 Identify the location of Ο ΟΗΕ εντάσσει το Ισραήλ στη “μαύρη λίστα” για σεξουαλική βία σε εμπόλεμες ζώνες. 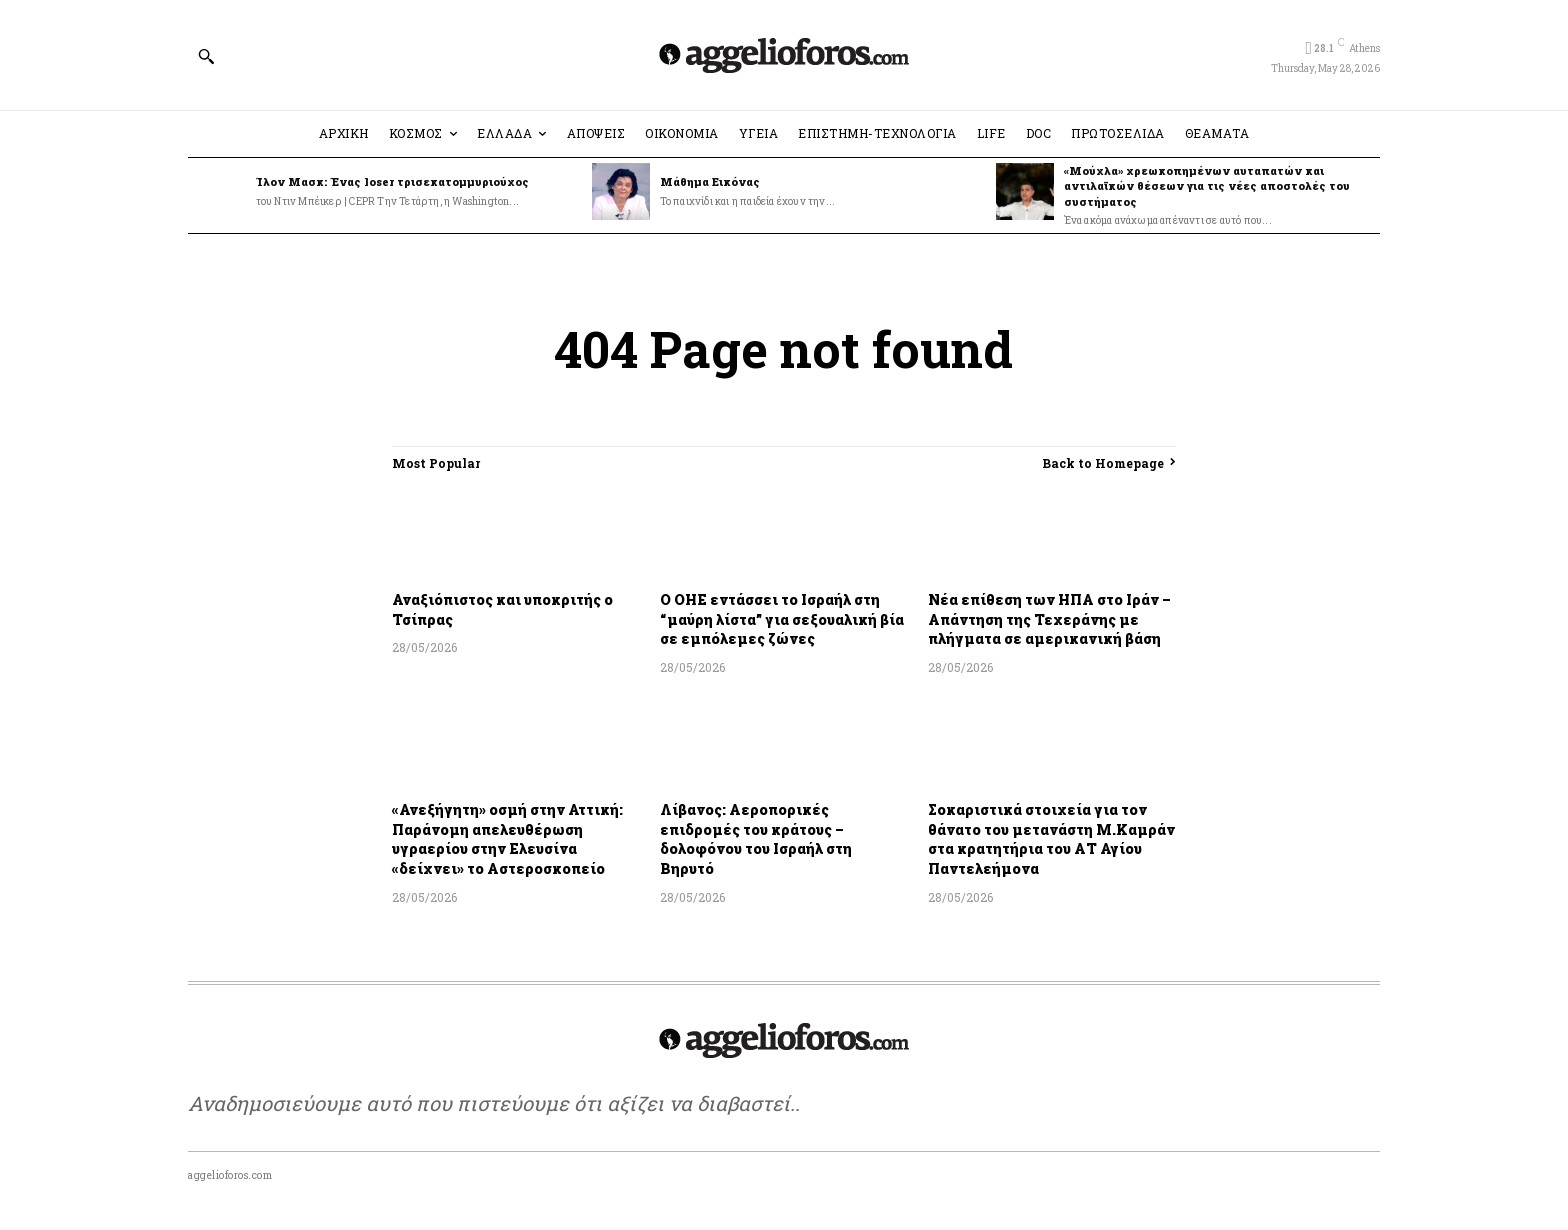
(782, 619).